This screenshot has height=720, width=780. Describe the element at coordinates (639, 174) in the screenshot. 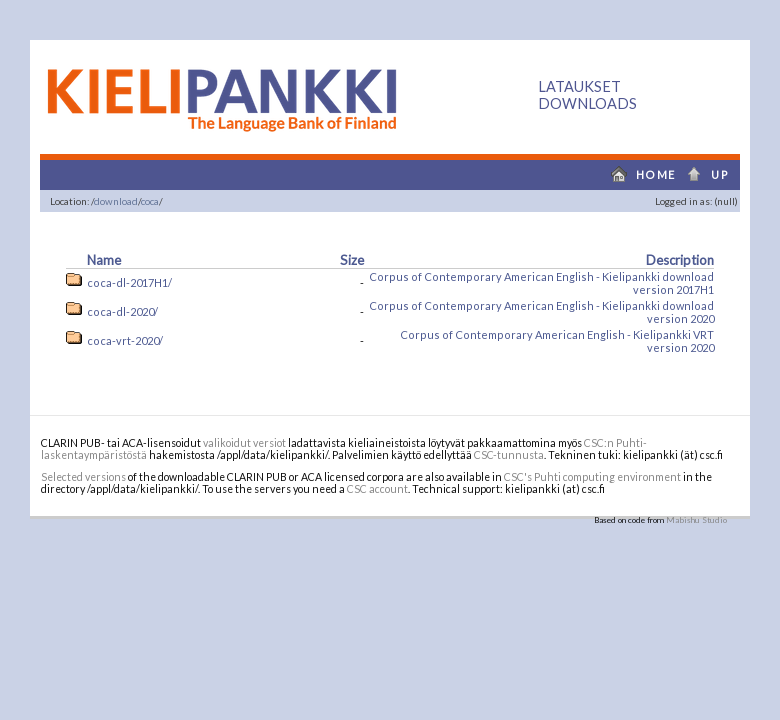

I see `home` at that location.